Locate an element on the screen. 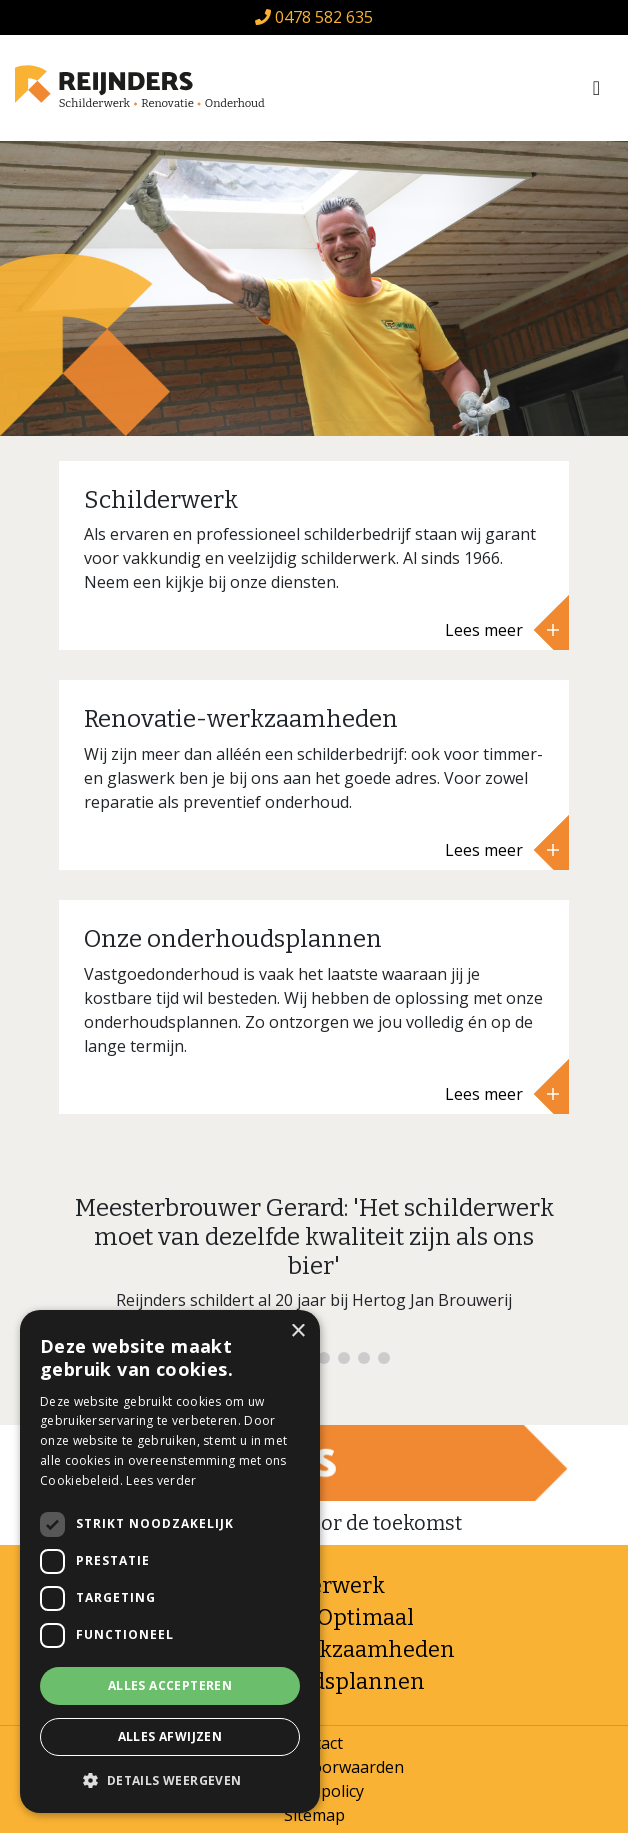 Image resolution: width=628 pixels, height=1833 pixels. 7 [tab] is located at coordinates (364, 1358).